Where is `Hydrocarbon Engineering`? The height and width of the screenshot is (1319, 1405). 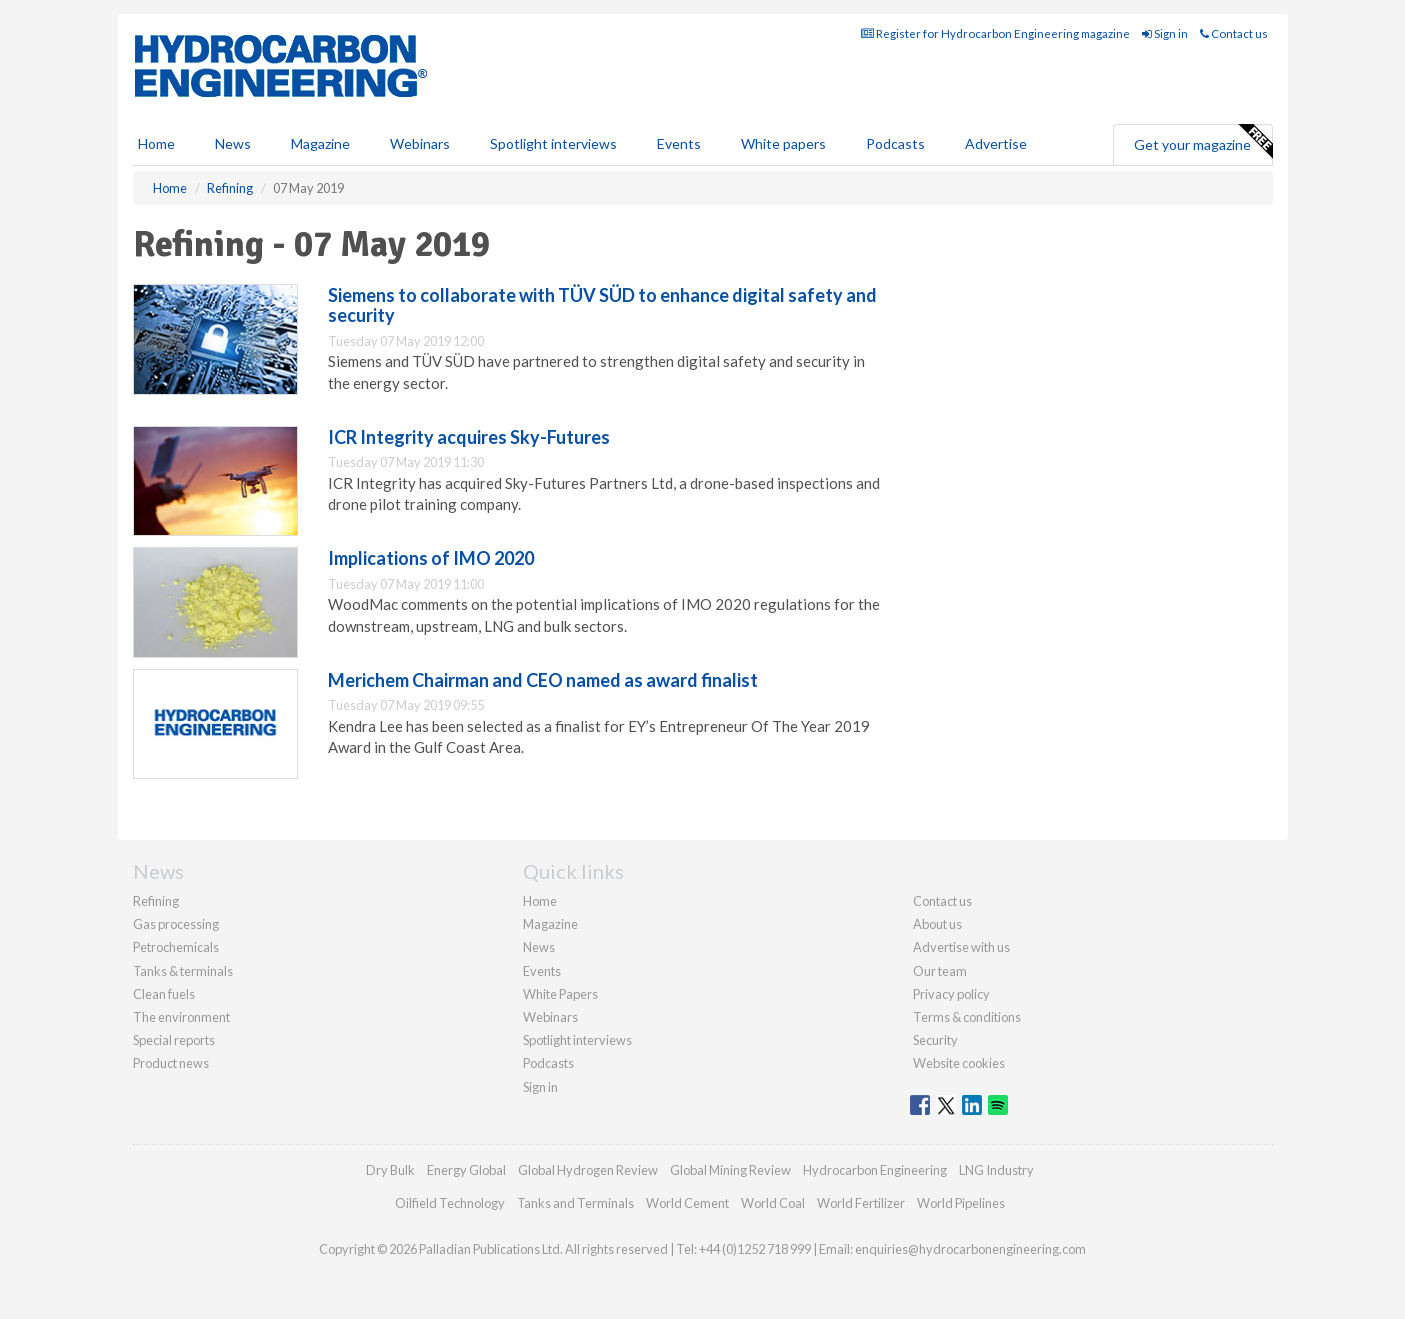 Hydrocarbon Engineering is located at coordinates (875, 1170).